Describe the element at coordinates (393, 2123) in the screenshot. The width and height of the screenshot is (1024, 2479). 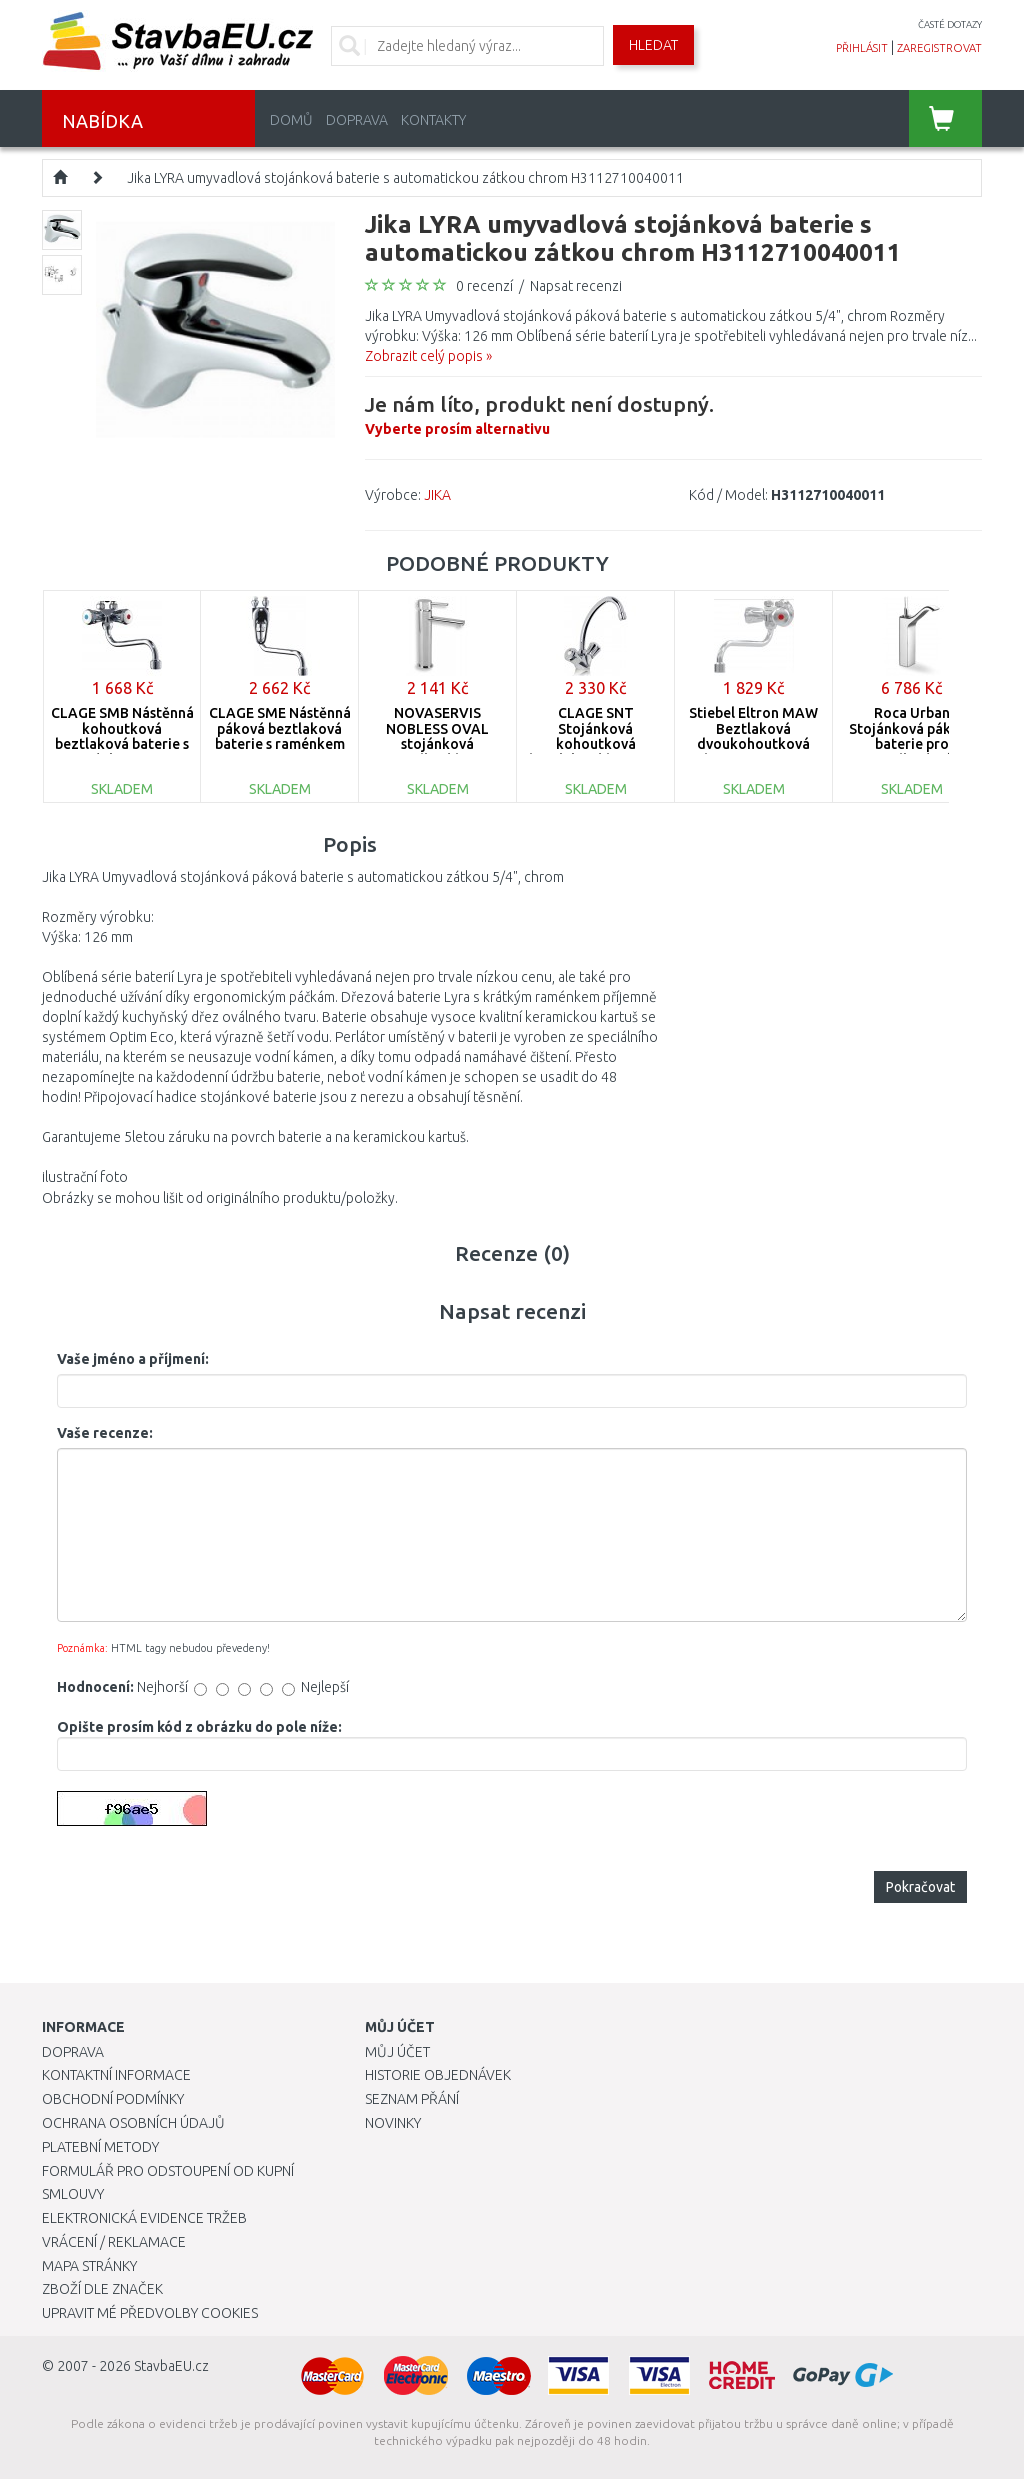
I see `Novinky` at that location.